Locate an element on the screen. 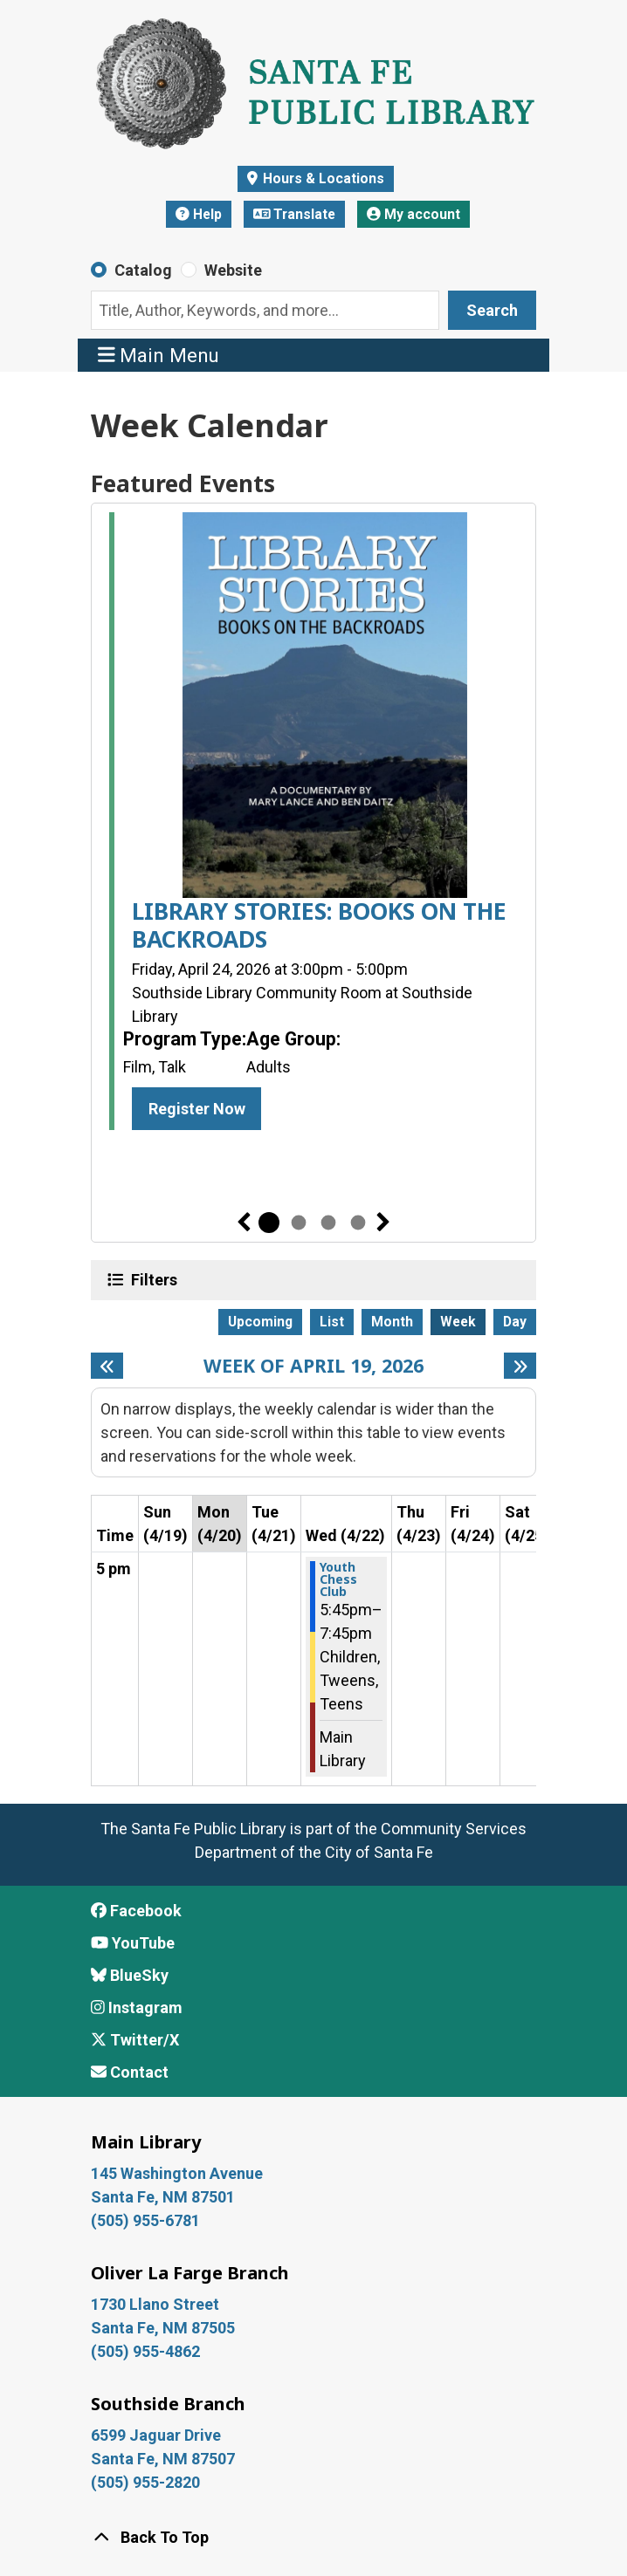 The width and height of the screenshot is (627, 2576). Week is located at coordinates (458, 1321).